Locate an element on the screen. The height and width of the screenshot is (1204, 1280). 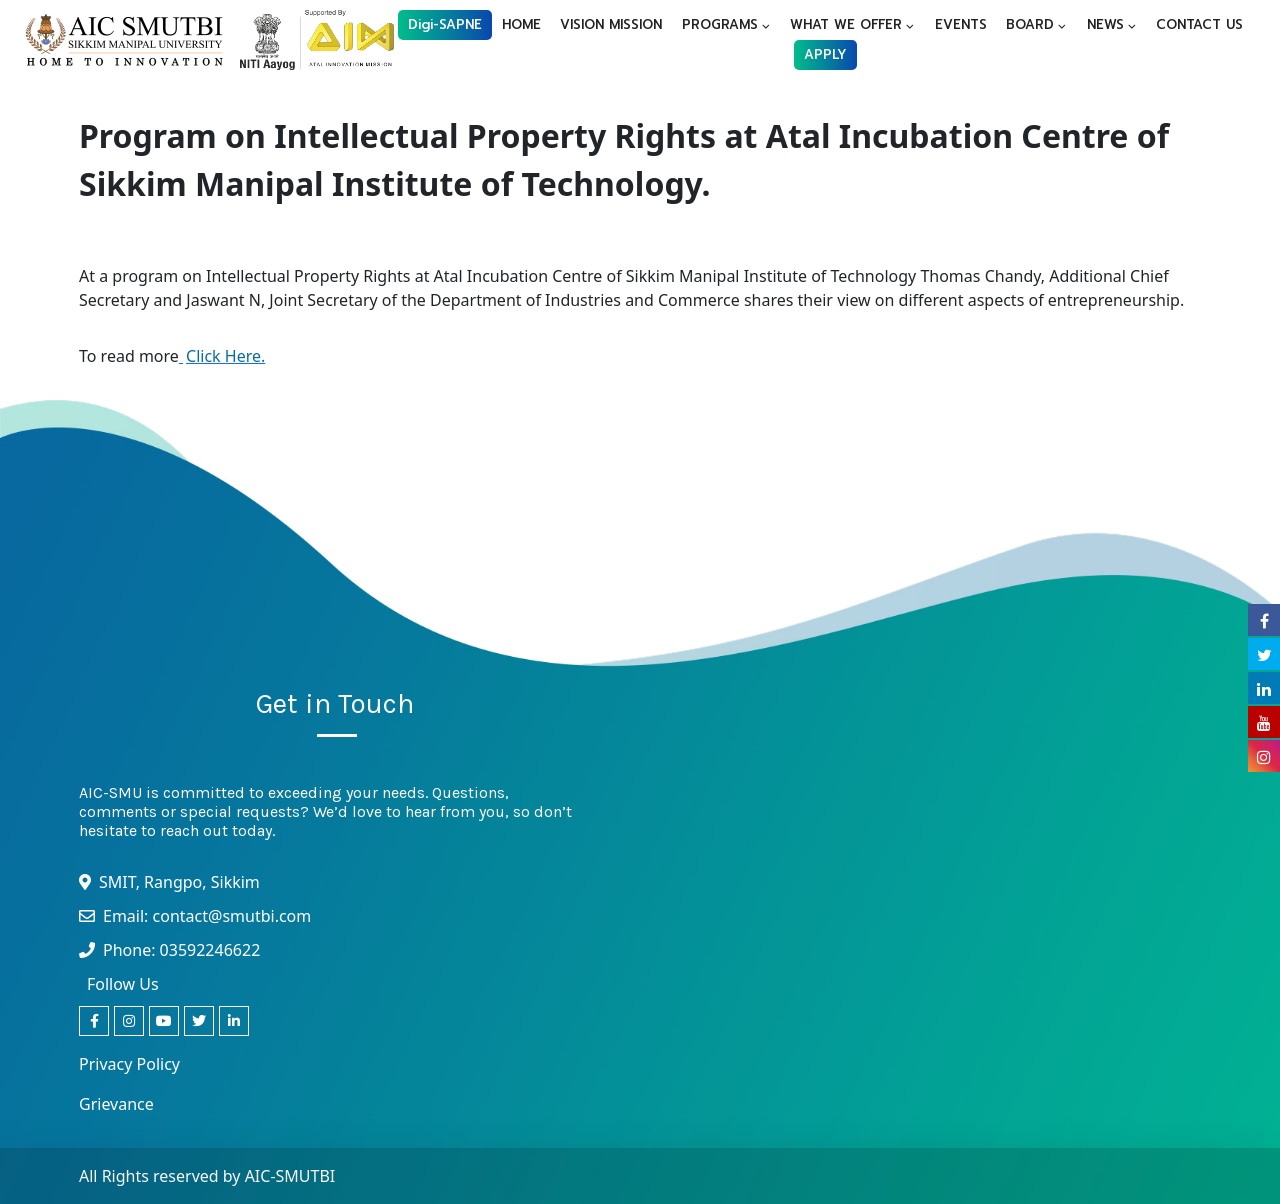
Grievance is located at coordinates (116, 1104).